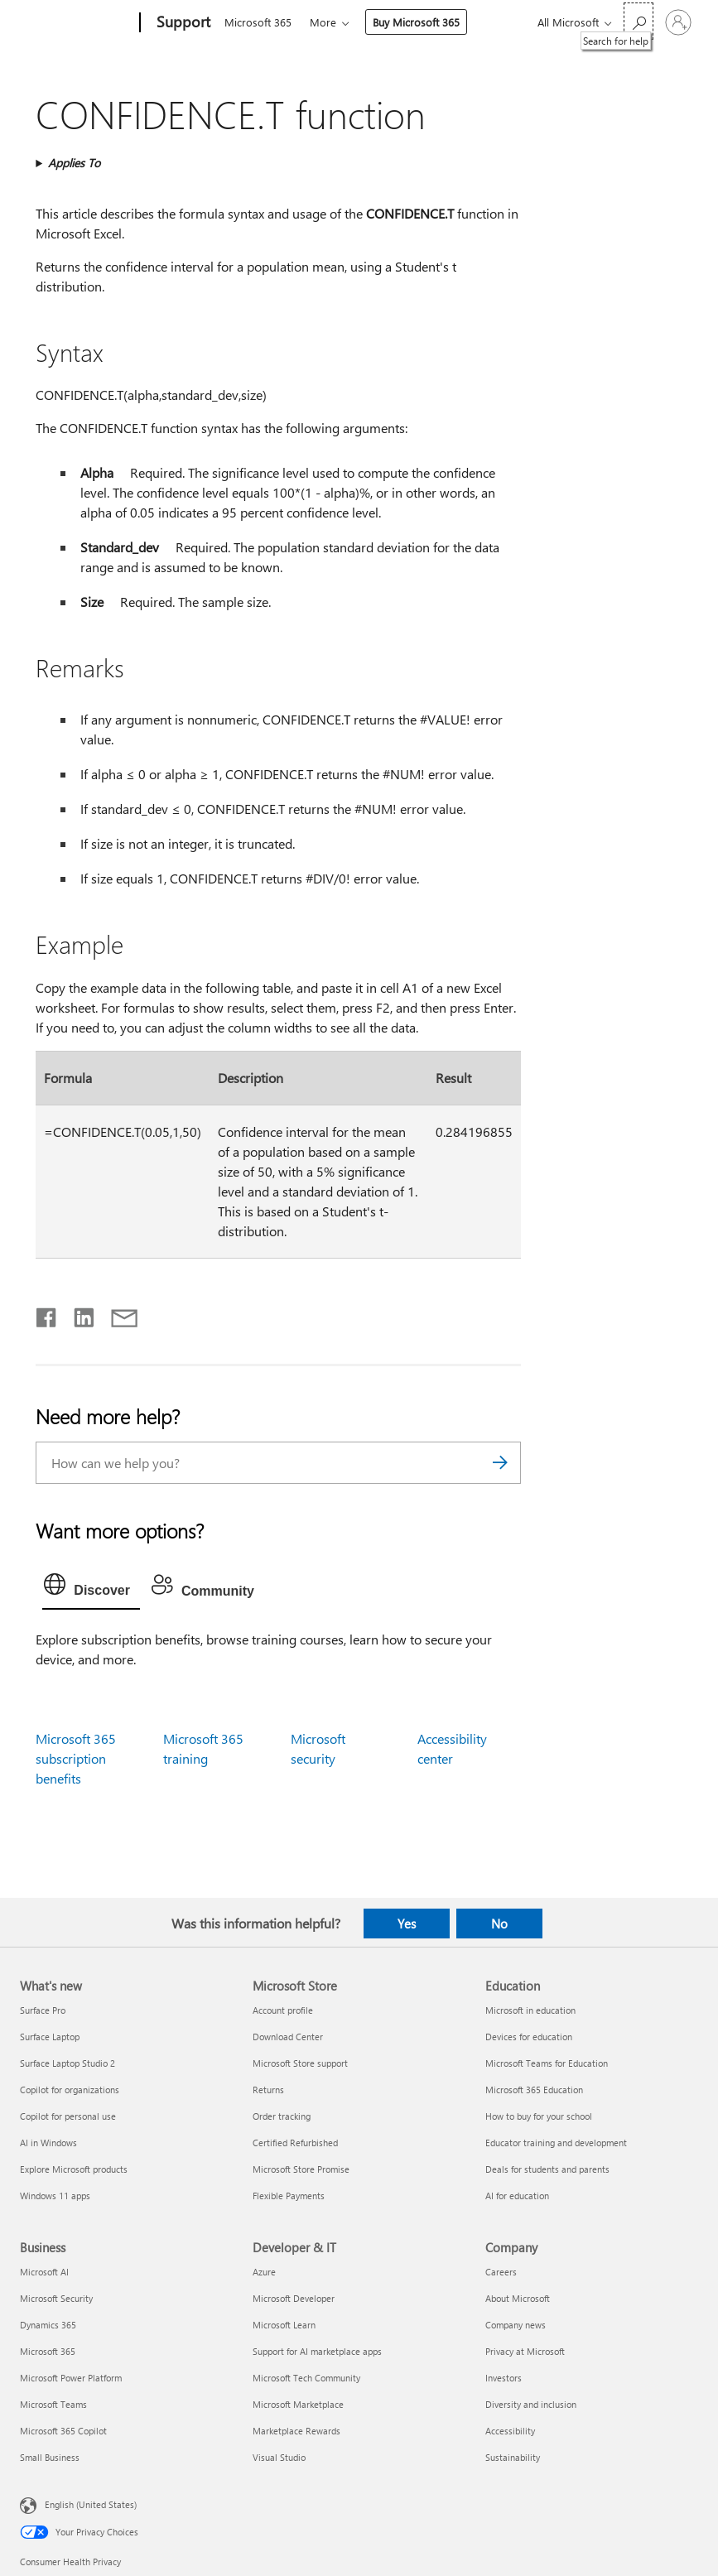 Image resolution: width=718 pixels, height=2576 pixels. I want to click on Small Business [Small Business Business], so click(50, 2457).